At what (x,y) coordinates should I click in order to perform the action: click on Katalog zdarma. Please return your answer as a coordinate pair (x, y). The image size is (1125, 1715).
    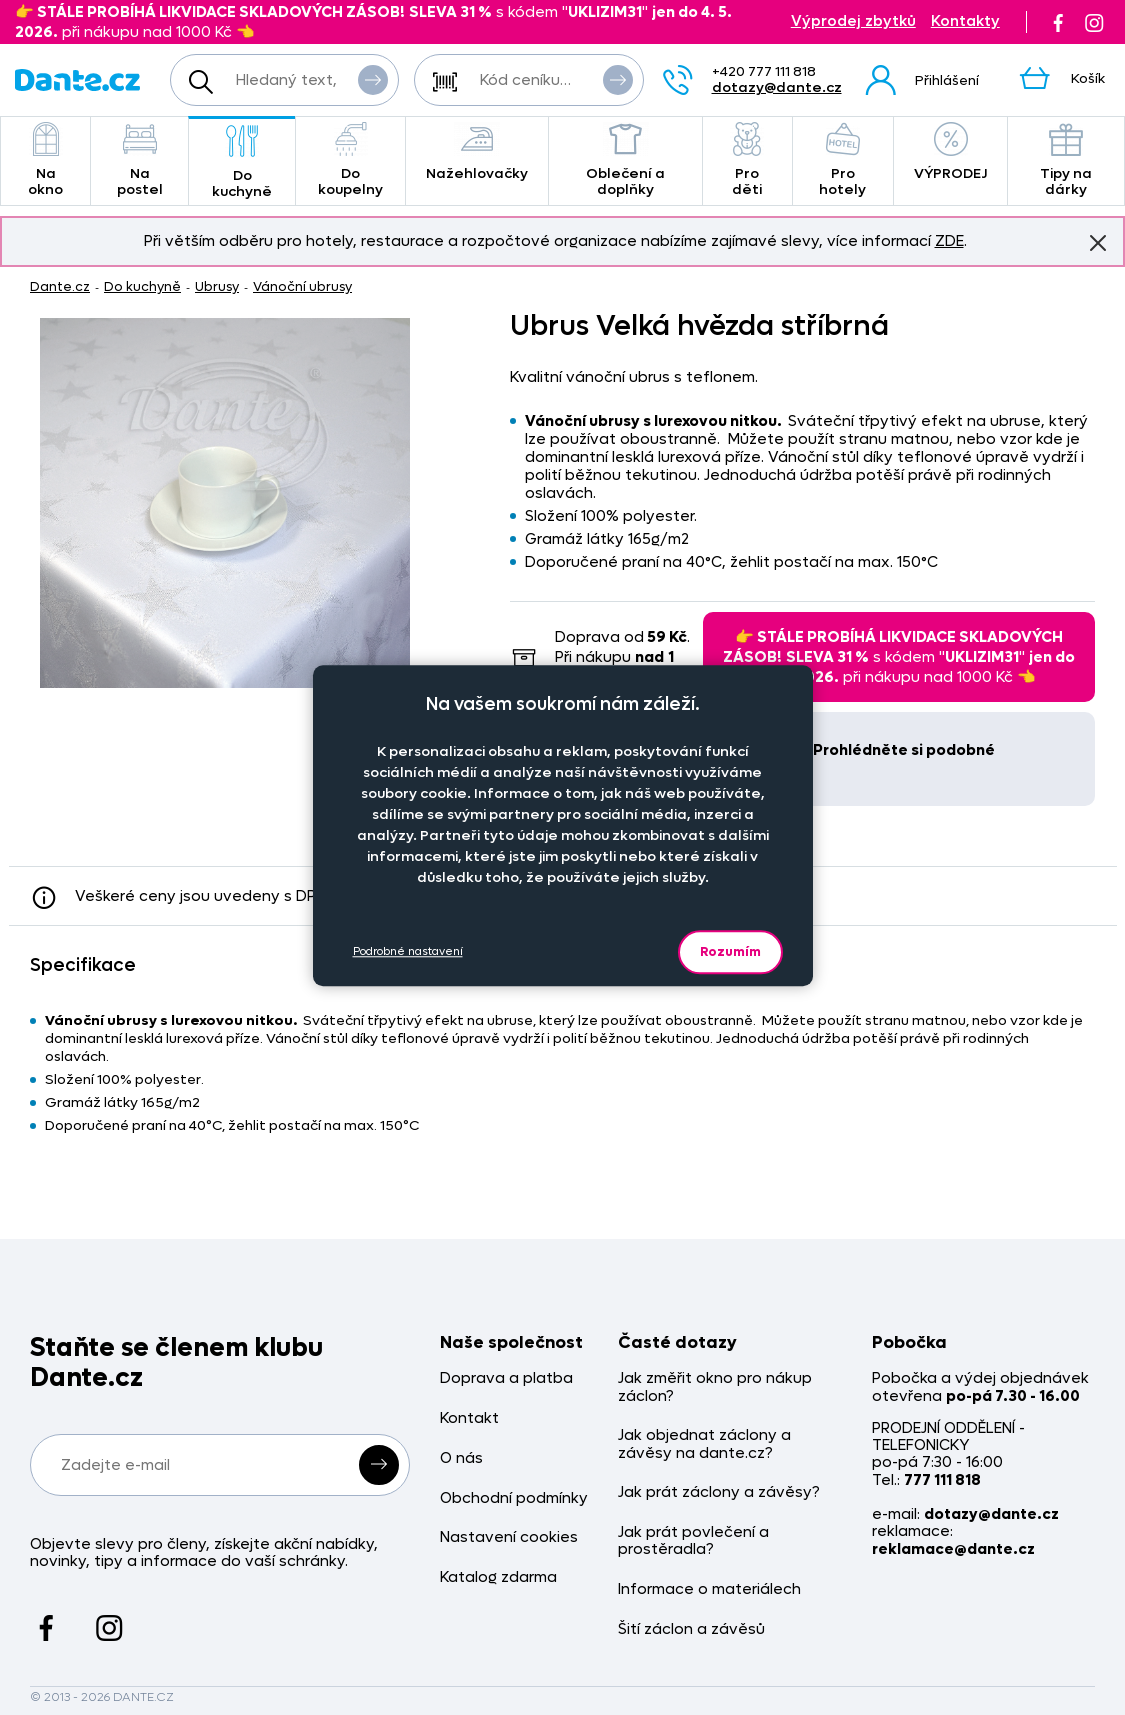
    Looking at the image, I should click on (498, 1577).